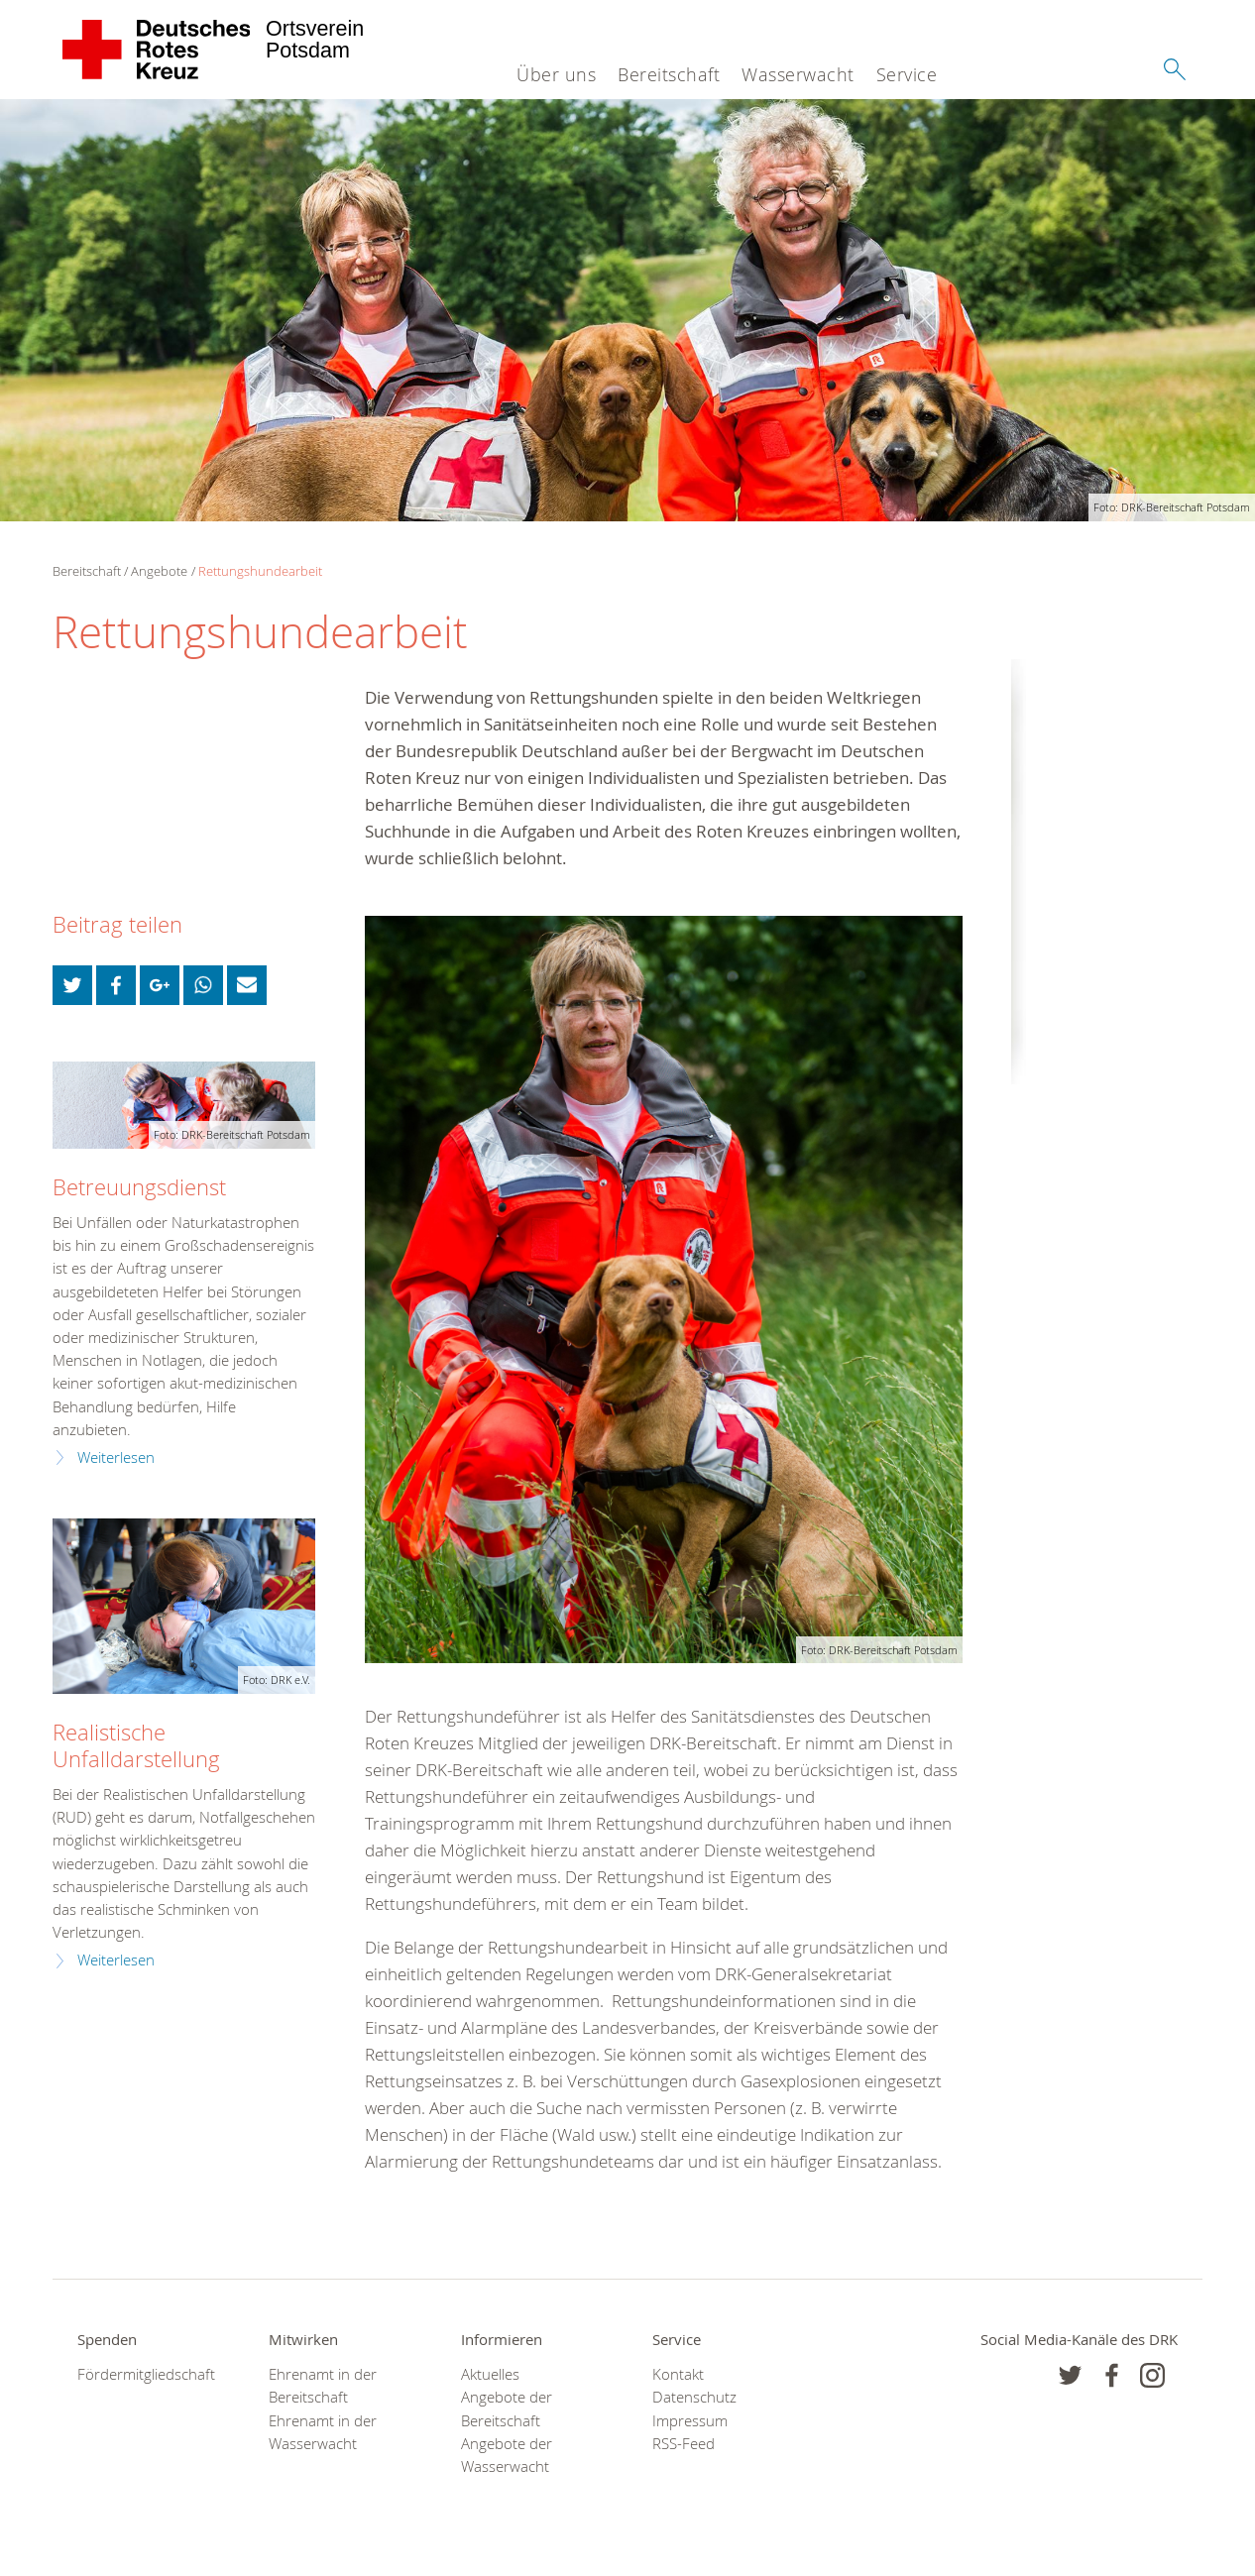 Image resolution: width=1255 pixels, height=2576 pixels. I want to click on Ehrenamt in der Wasserwacht, so click(323, 2432).